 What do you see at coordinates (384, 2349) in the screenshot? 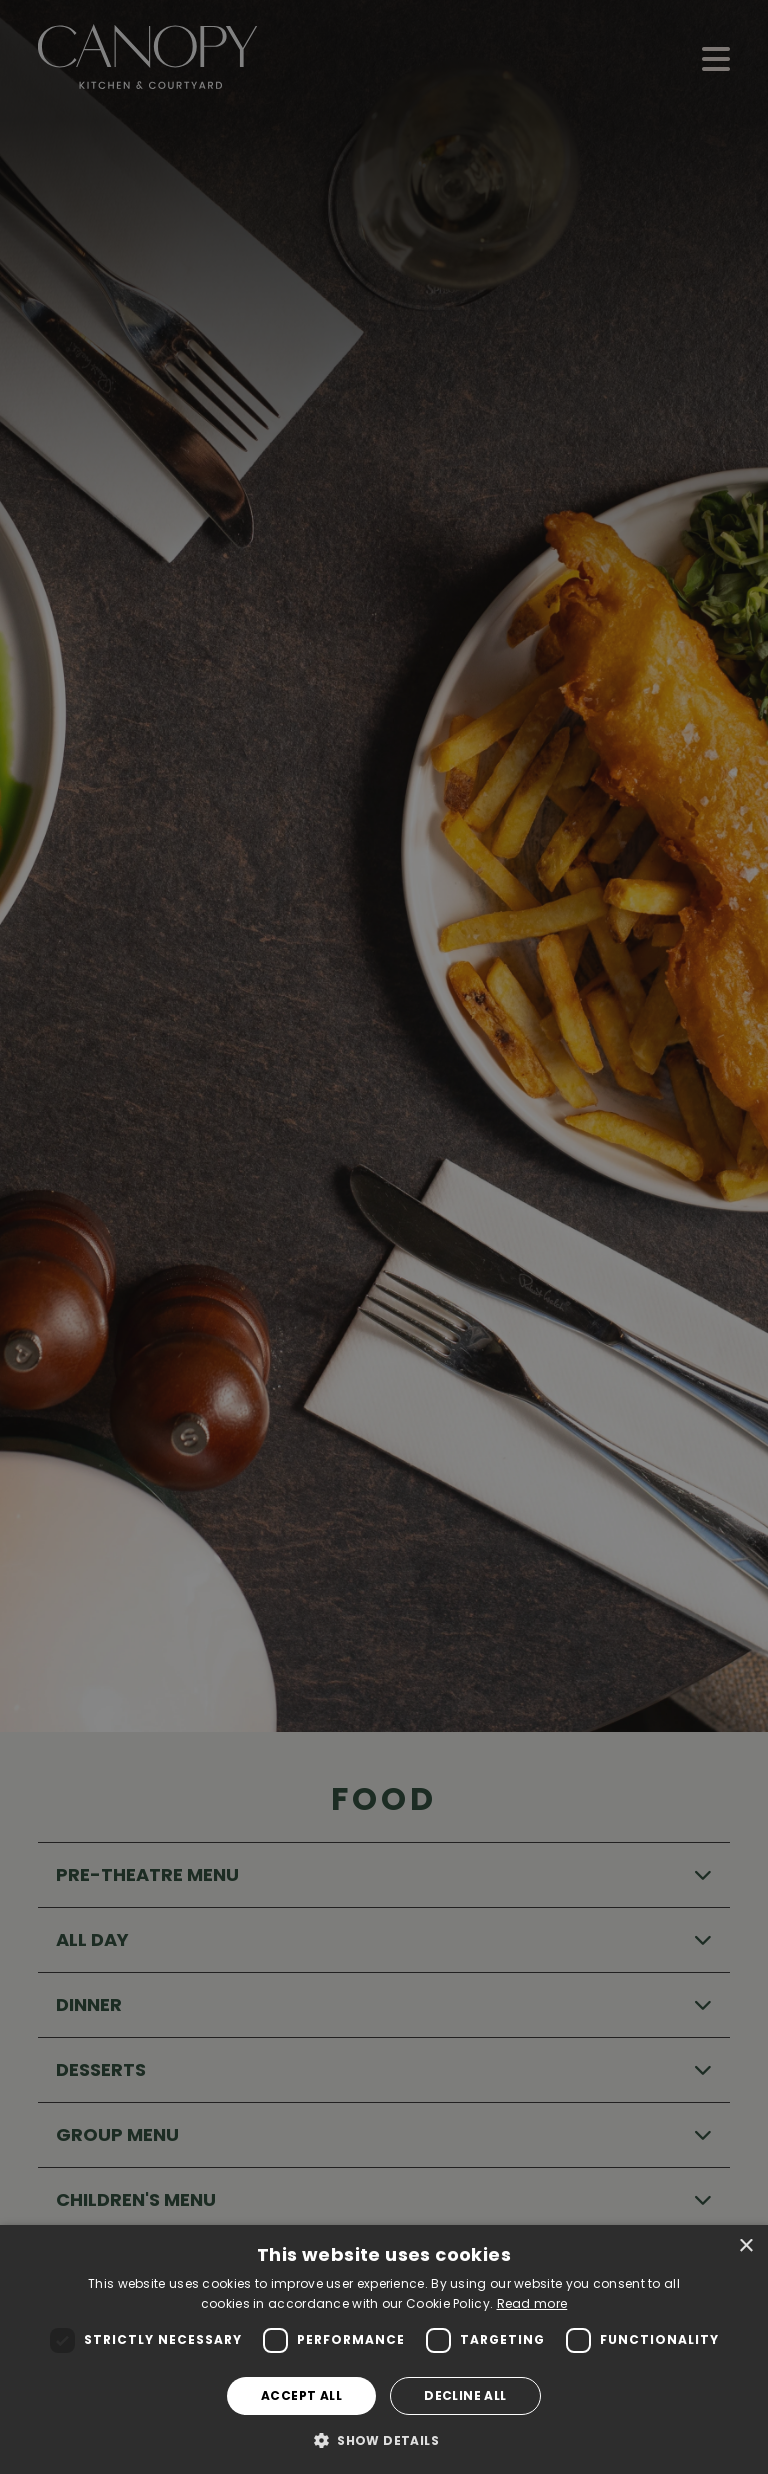
I see `[dialog]` at bounding box center [384, 2349].